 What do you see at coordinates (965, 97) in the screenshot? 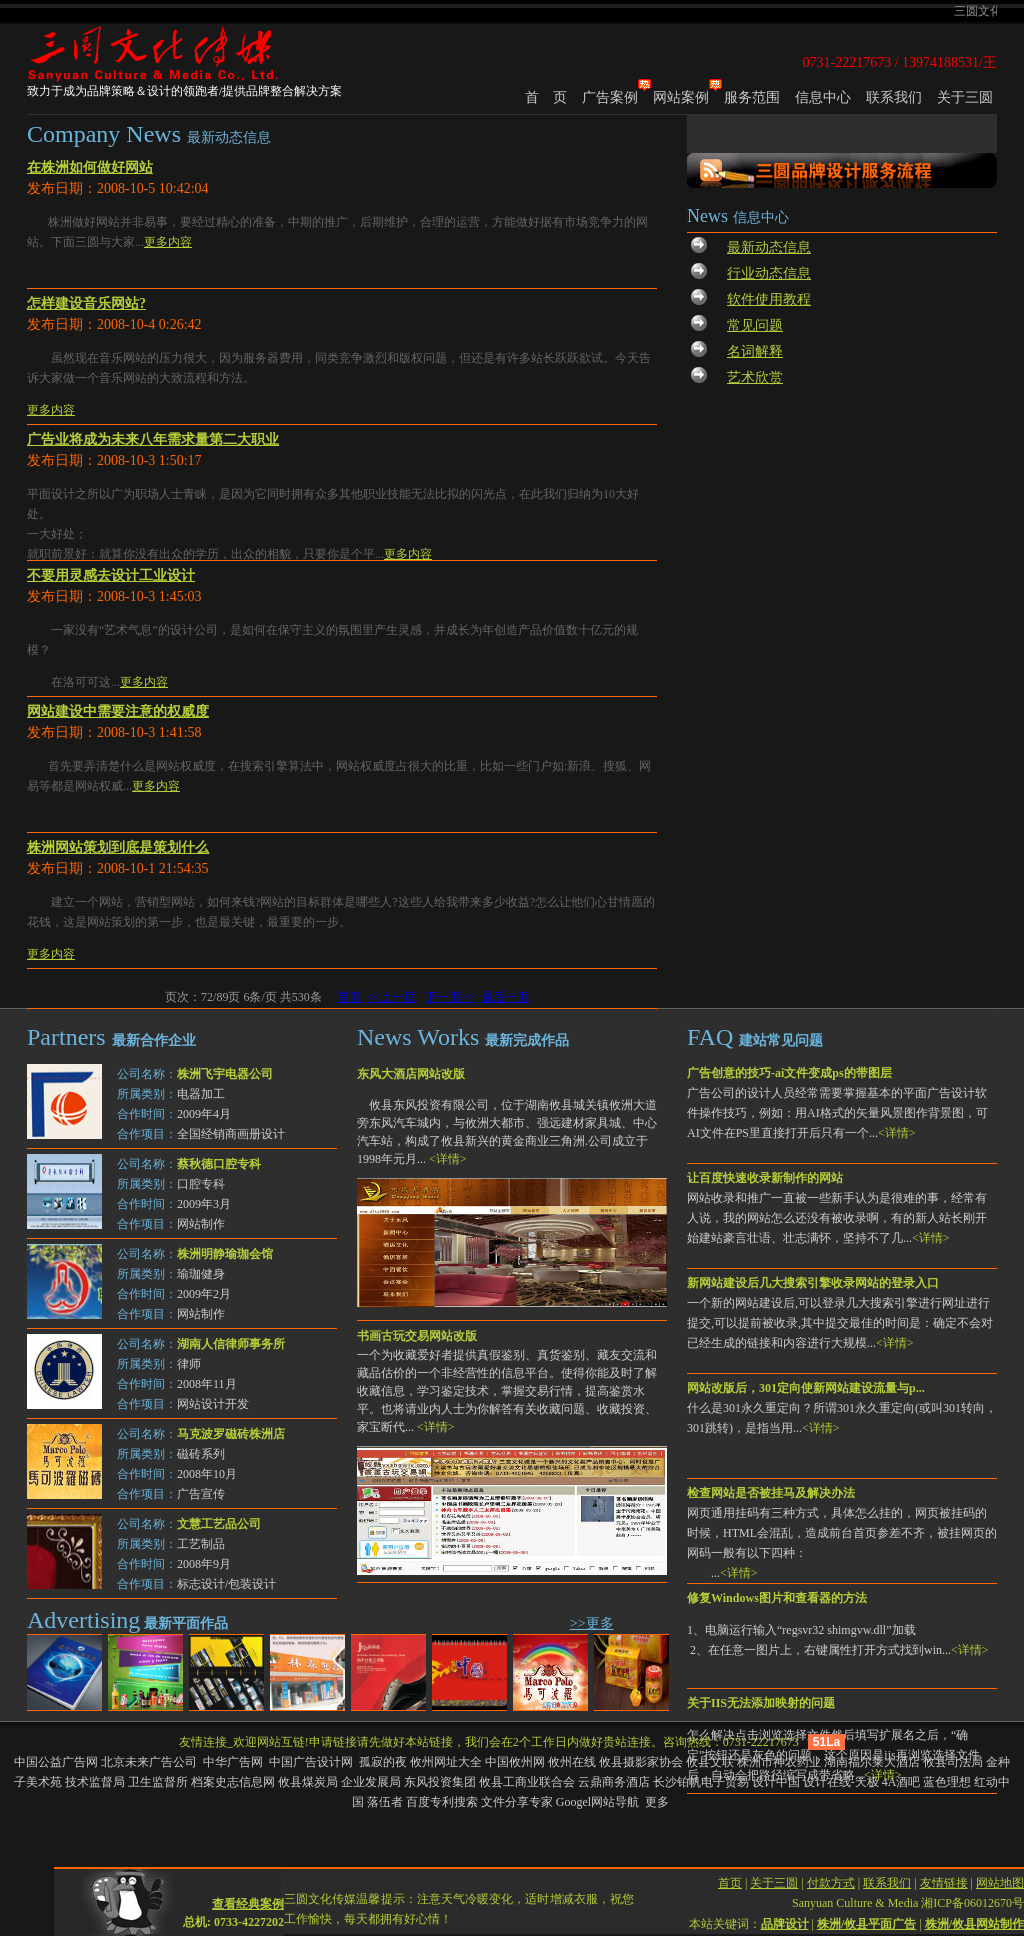
I see `关于三圆` at bounding box center [965, 97].